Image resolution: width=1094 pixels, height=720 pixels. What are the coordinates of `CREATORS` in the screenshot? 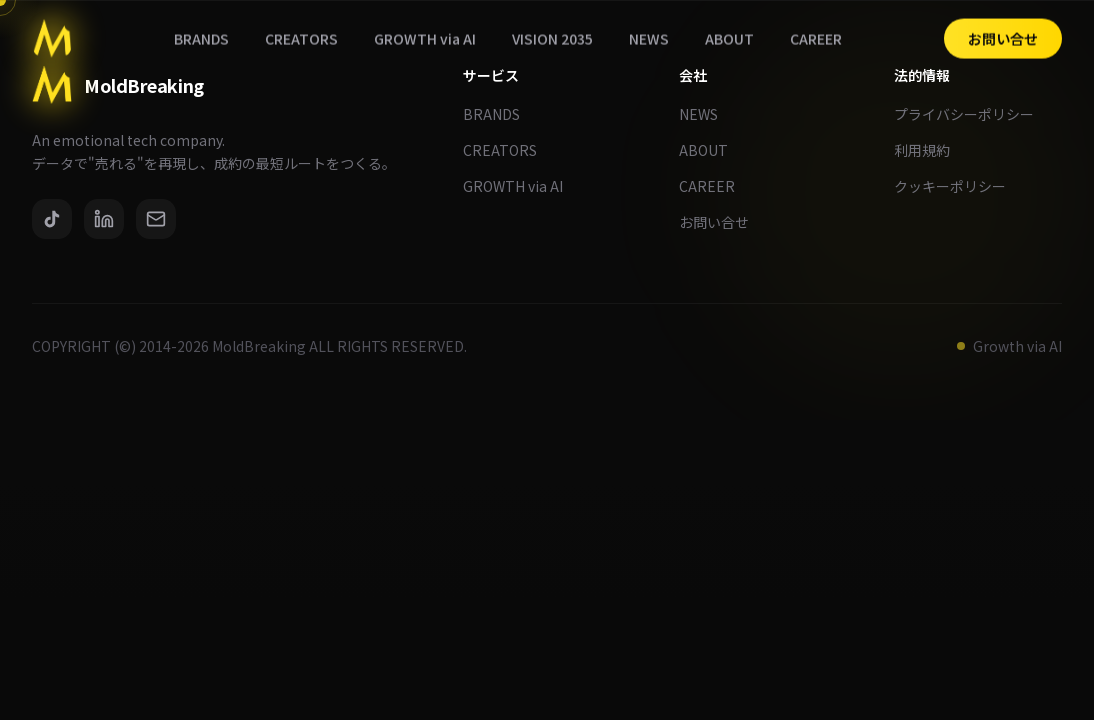 It's located at (508, 150).